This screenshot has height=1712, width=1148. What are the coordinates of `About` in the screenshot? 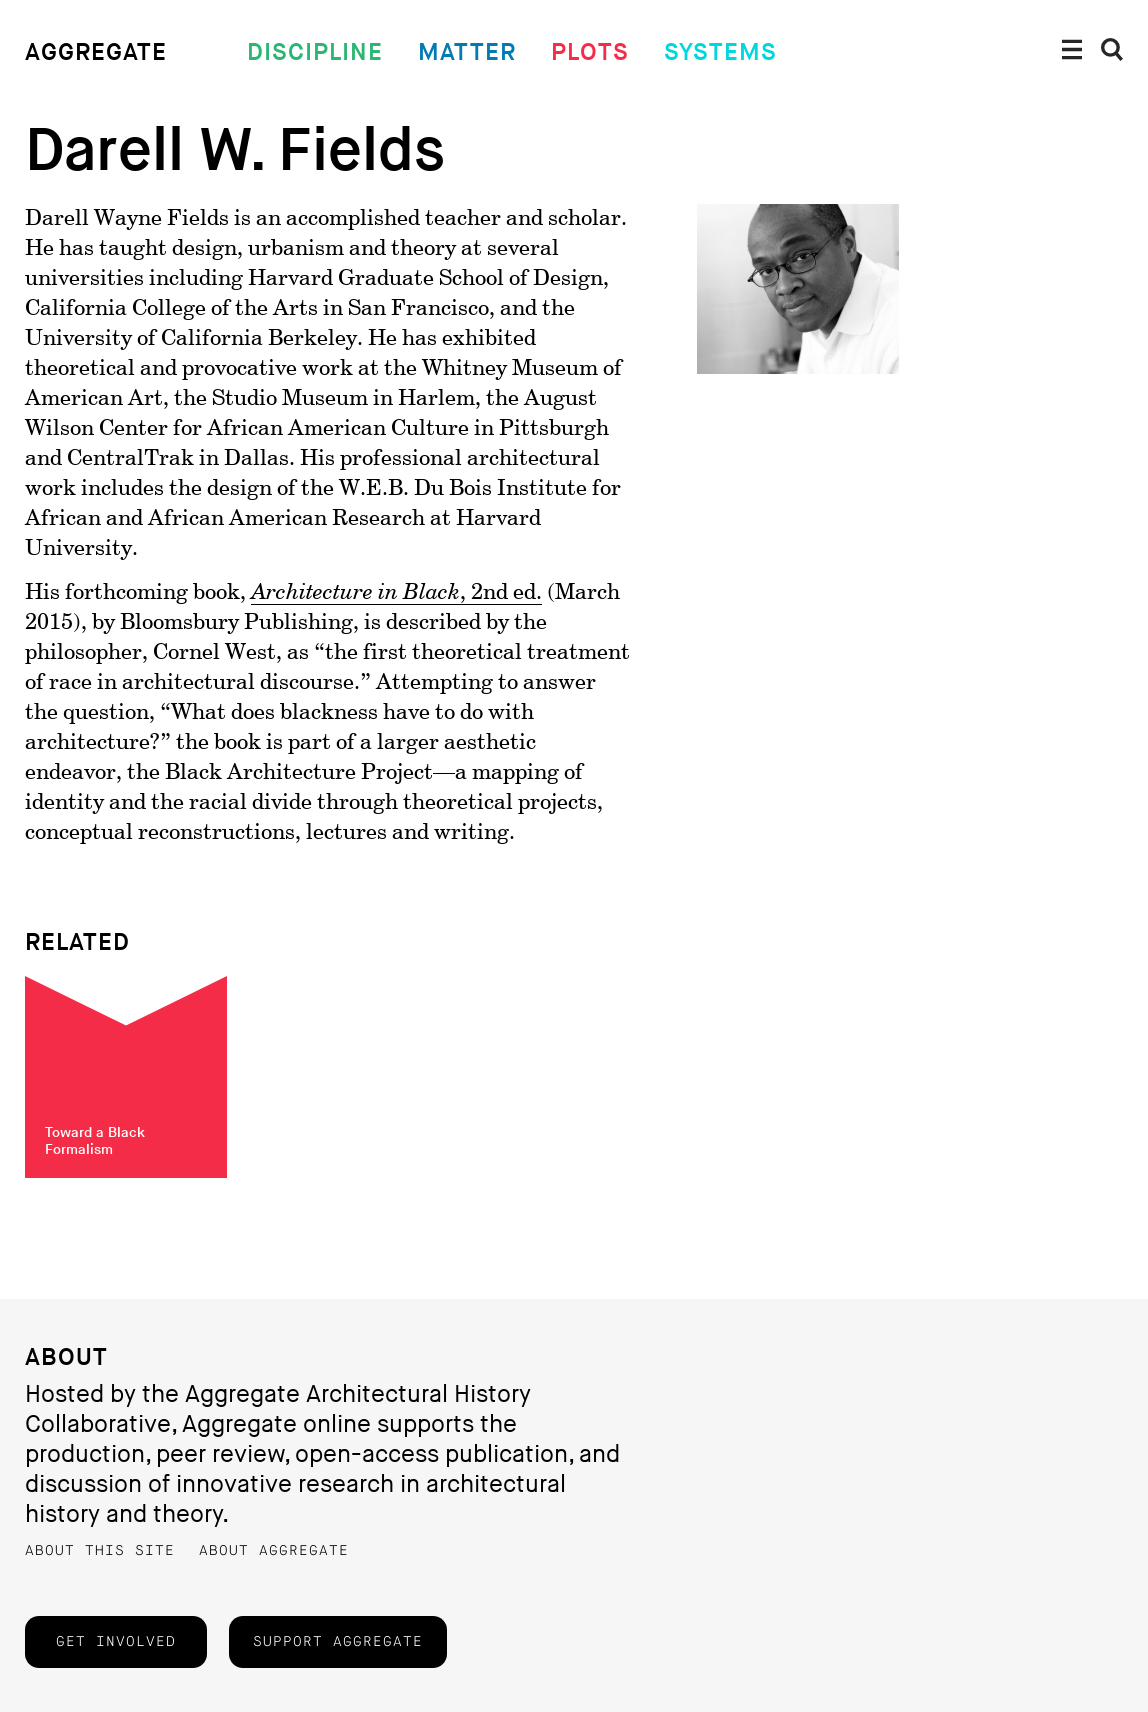 It's located at (66, 1357).